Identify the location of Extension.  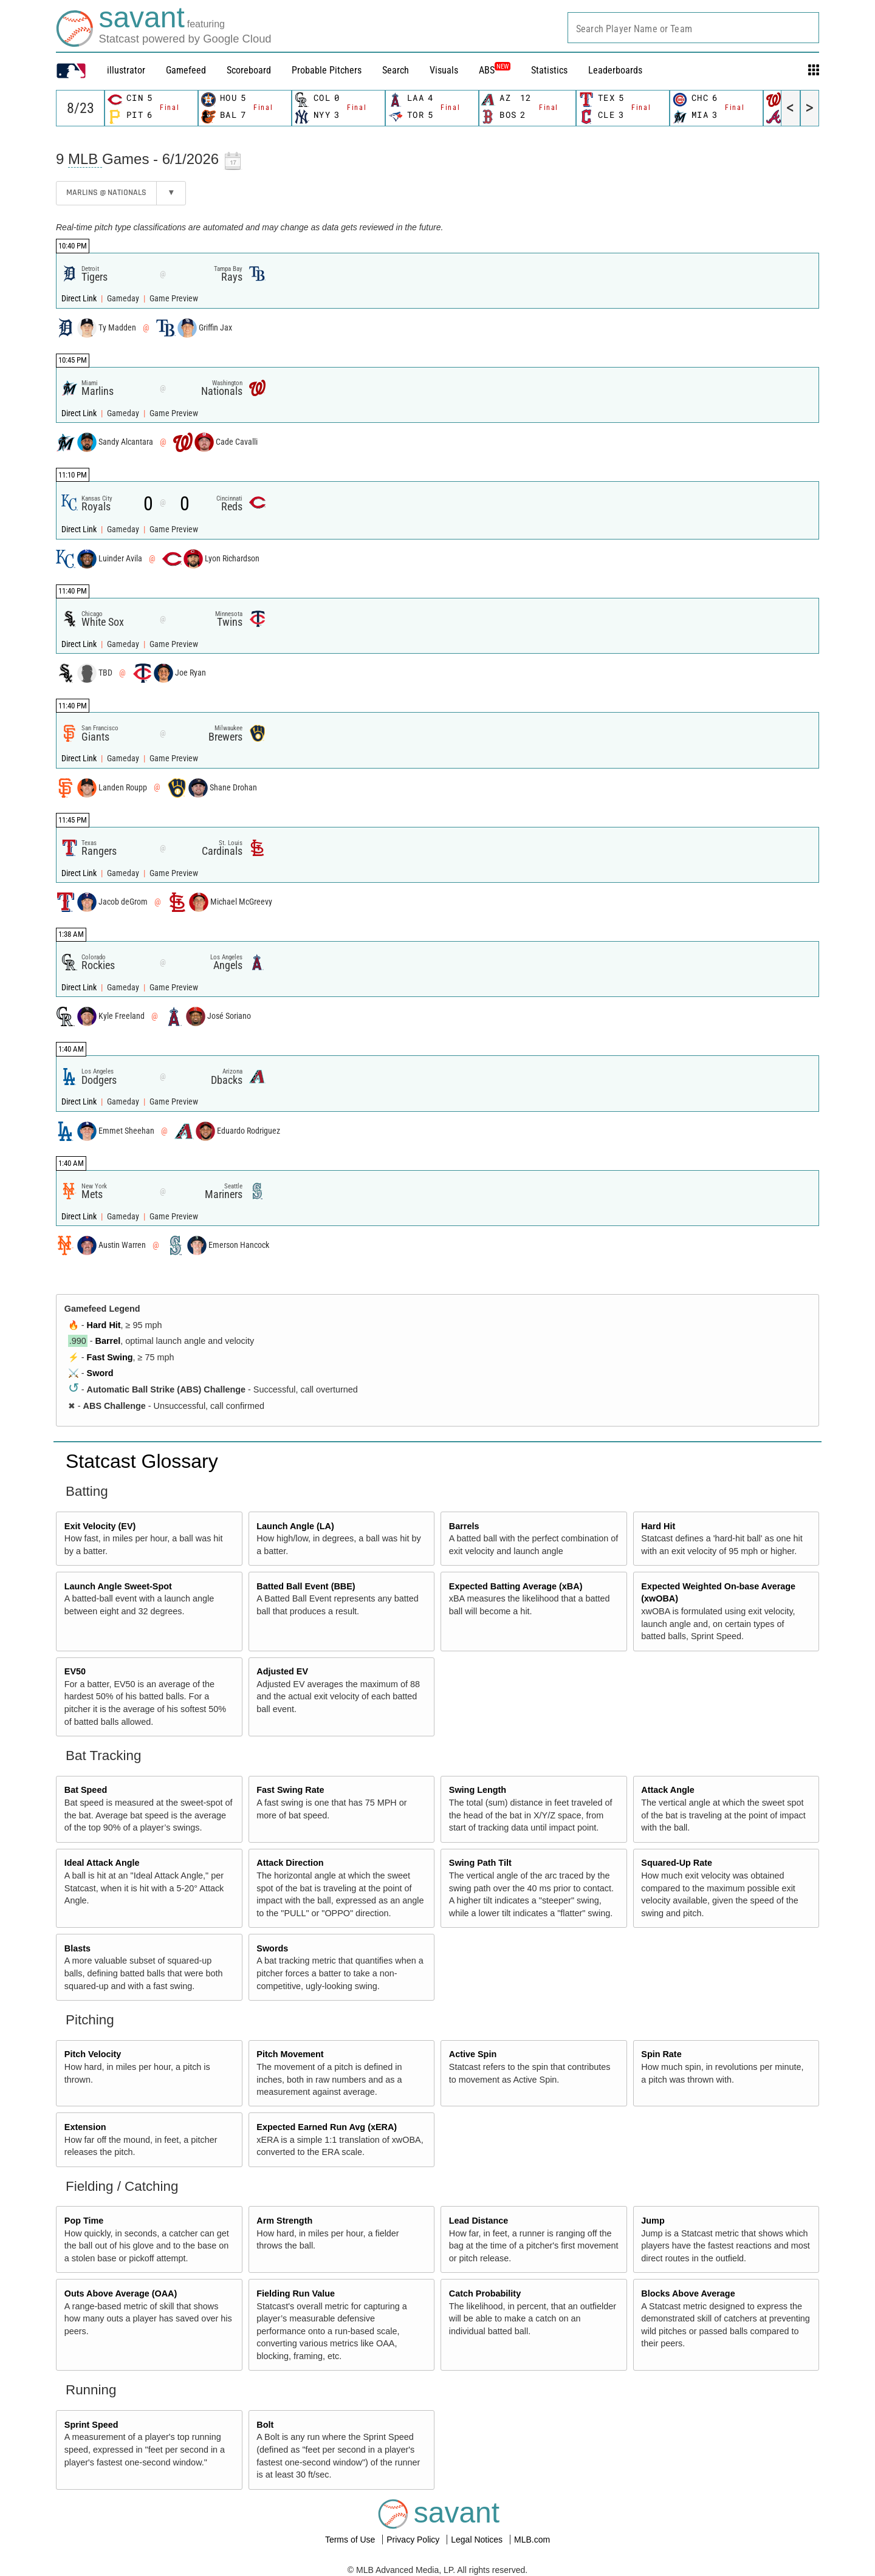
(85, 2127).